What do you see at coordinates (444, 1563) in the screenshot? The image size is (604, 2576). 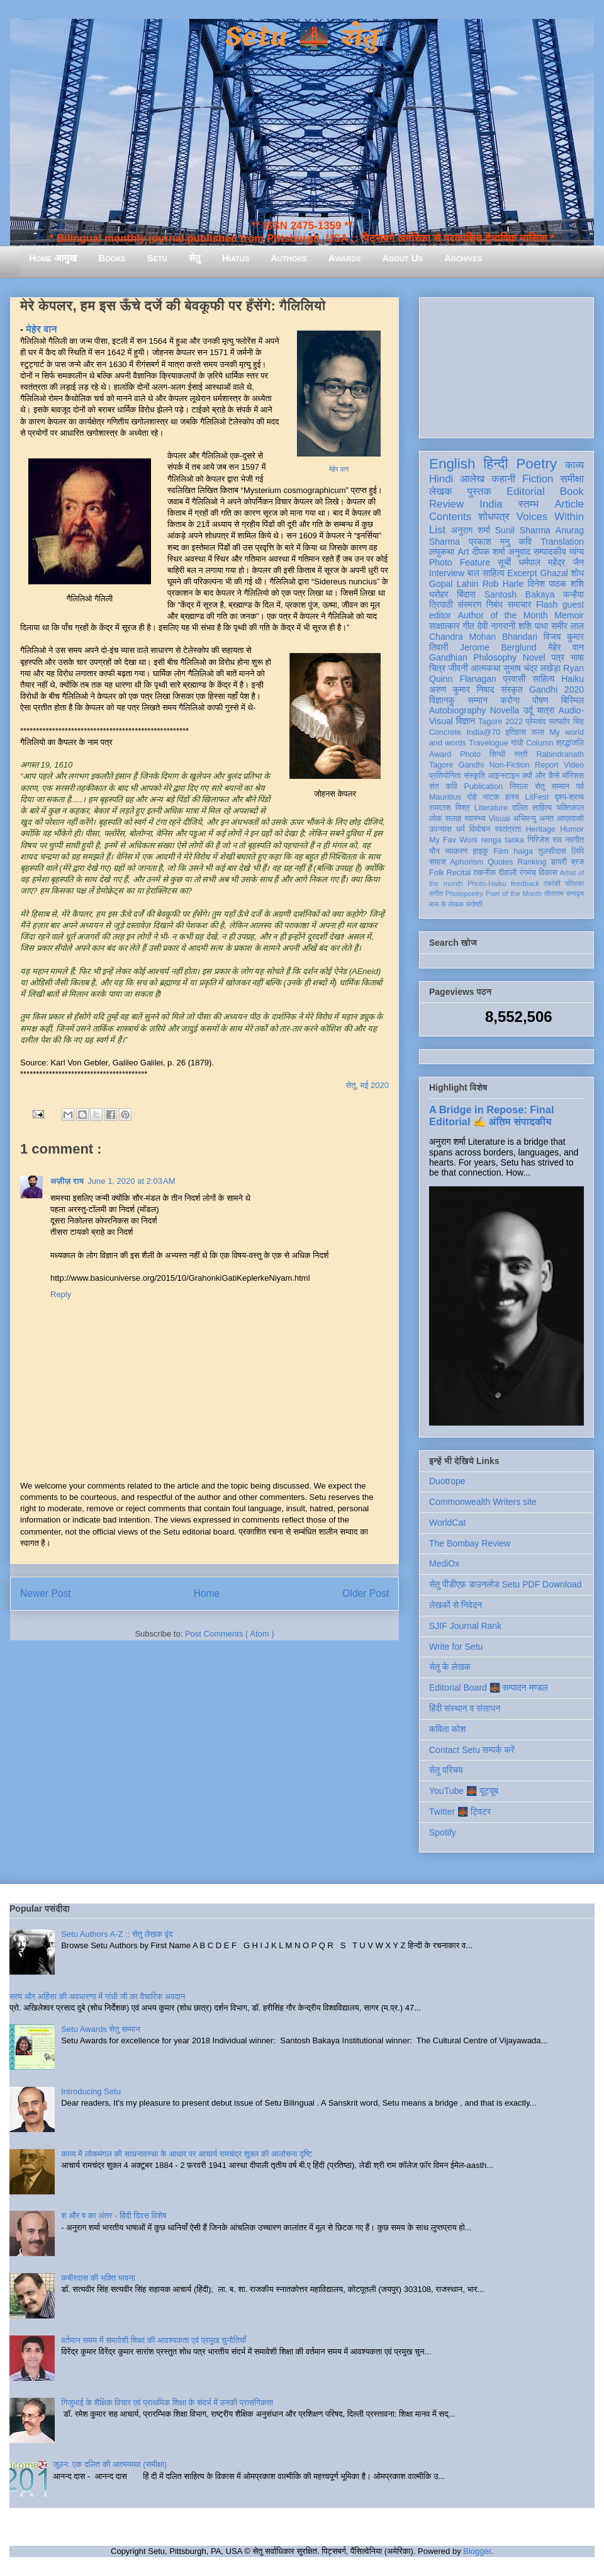 I see `MediOx` at bounding box center [444, 1563].